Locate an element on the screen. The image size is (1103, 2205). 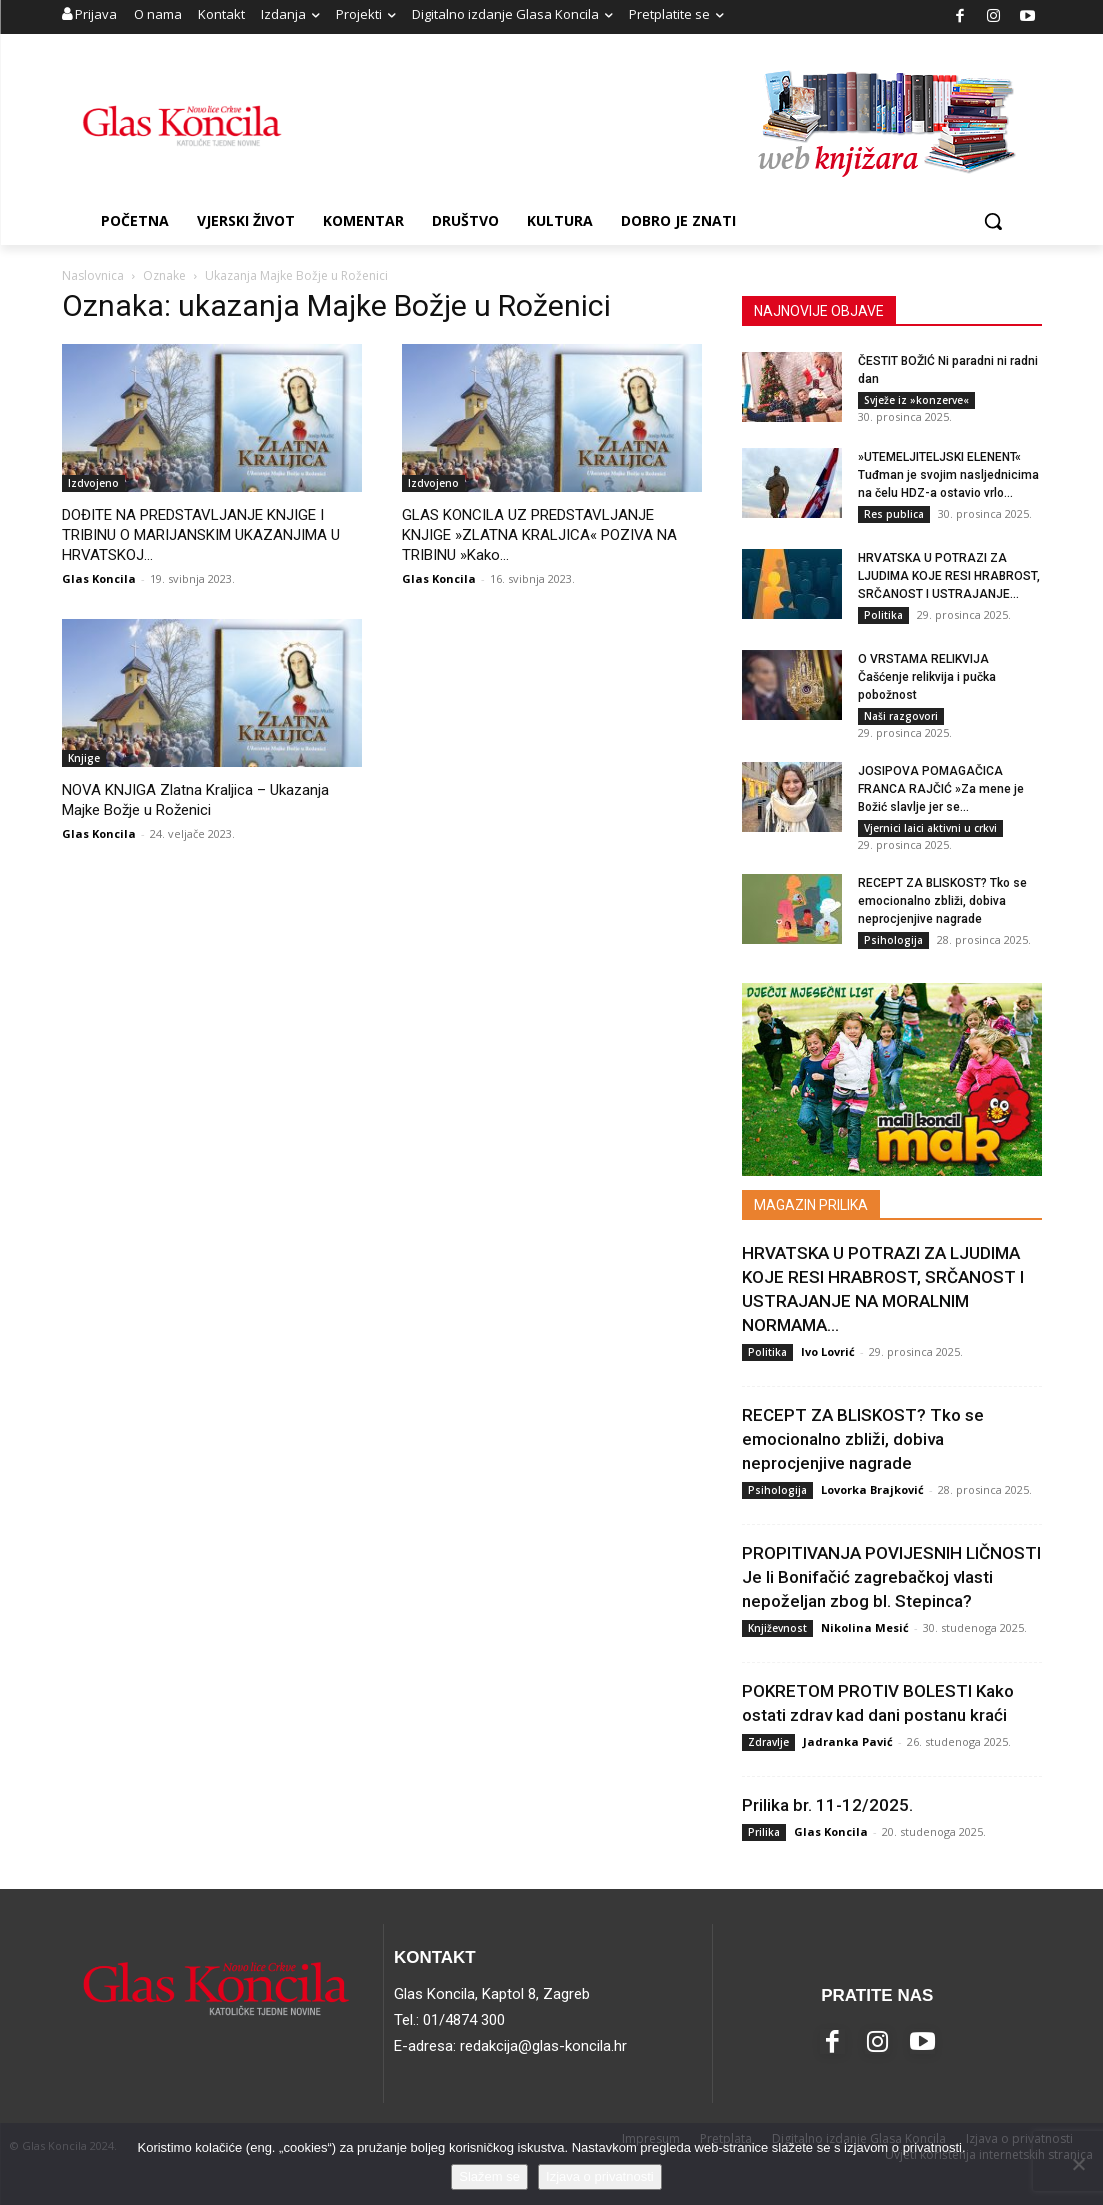
GLAS KONCILA UZ PREDSTAVLJANJE KNJIGE »ZLATNA KRALJICA« POZIVA NA TRIBINU »Kako... is located at coordinates (539, 535).